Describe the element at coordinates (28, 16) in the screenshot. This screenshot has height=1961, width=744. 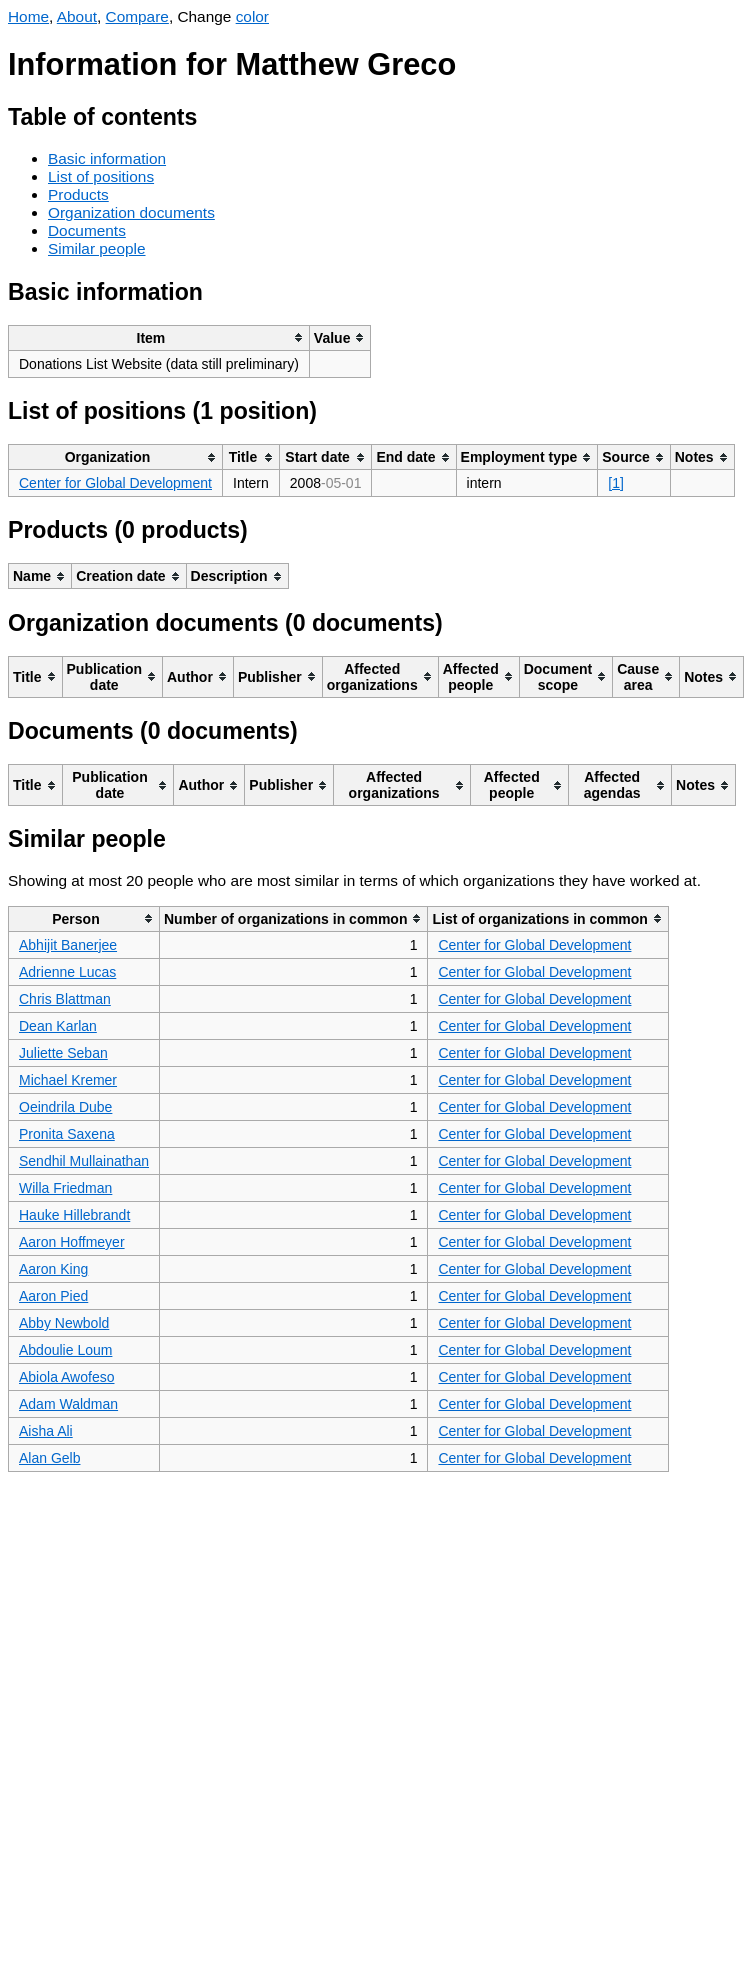
I see `Home` at that location.